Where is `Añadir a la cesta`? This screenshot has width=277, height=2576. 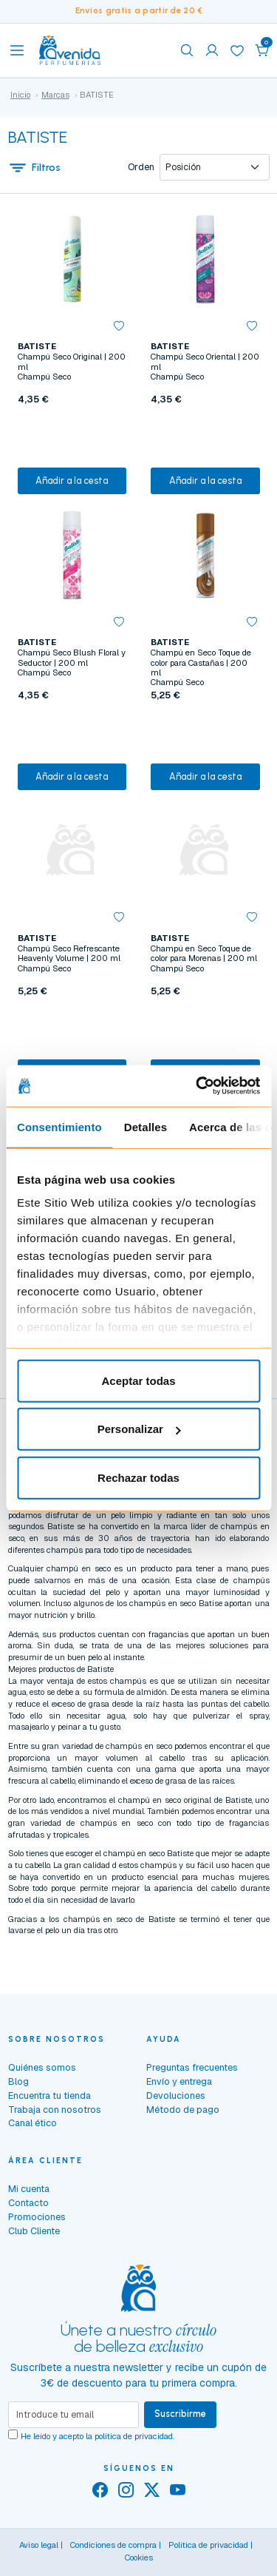
Añadir a la cesta is located at coordinates (71, 480).